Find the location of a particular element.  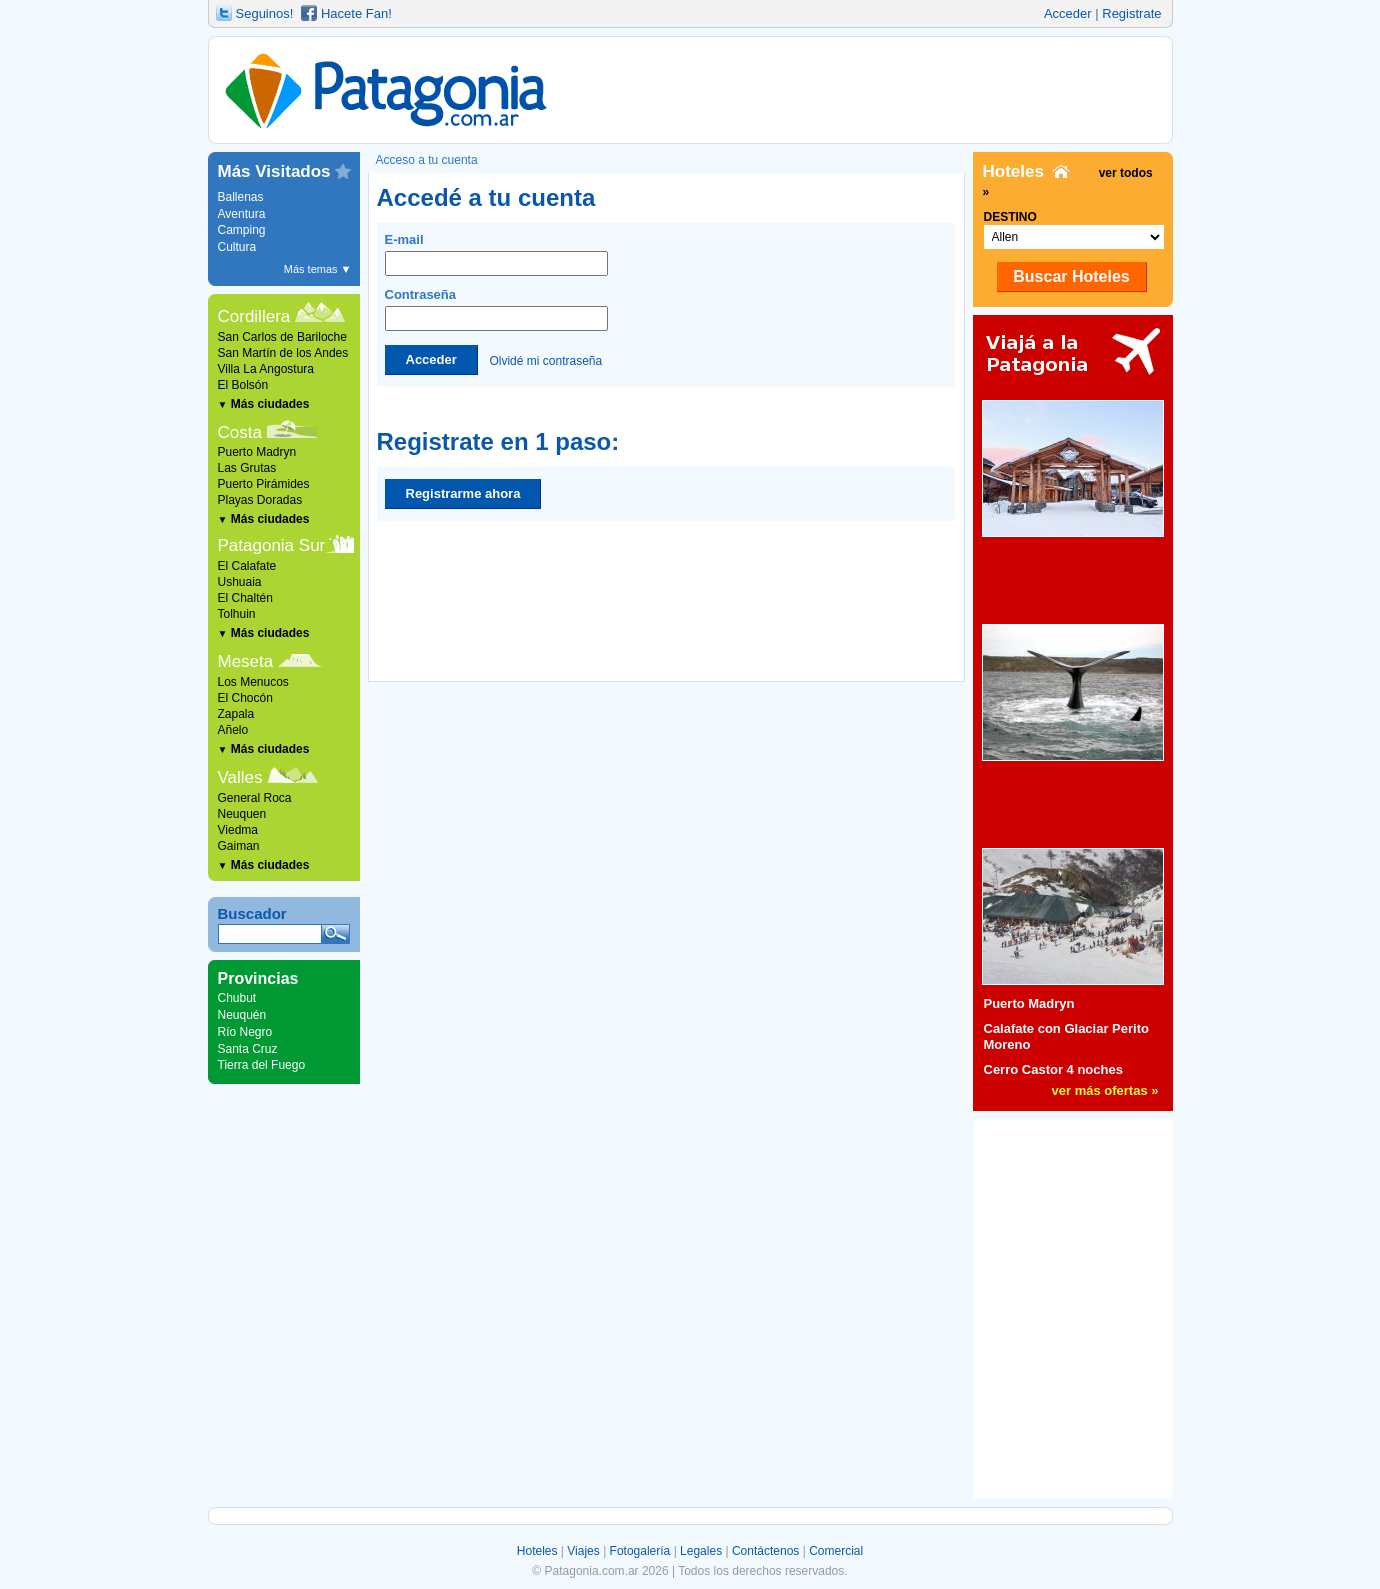

El Bolsón is located at coordinates (243, 385).